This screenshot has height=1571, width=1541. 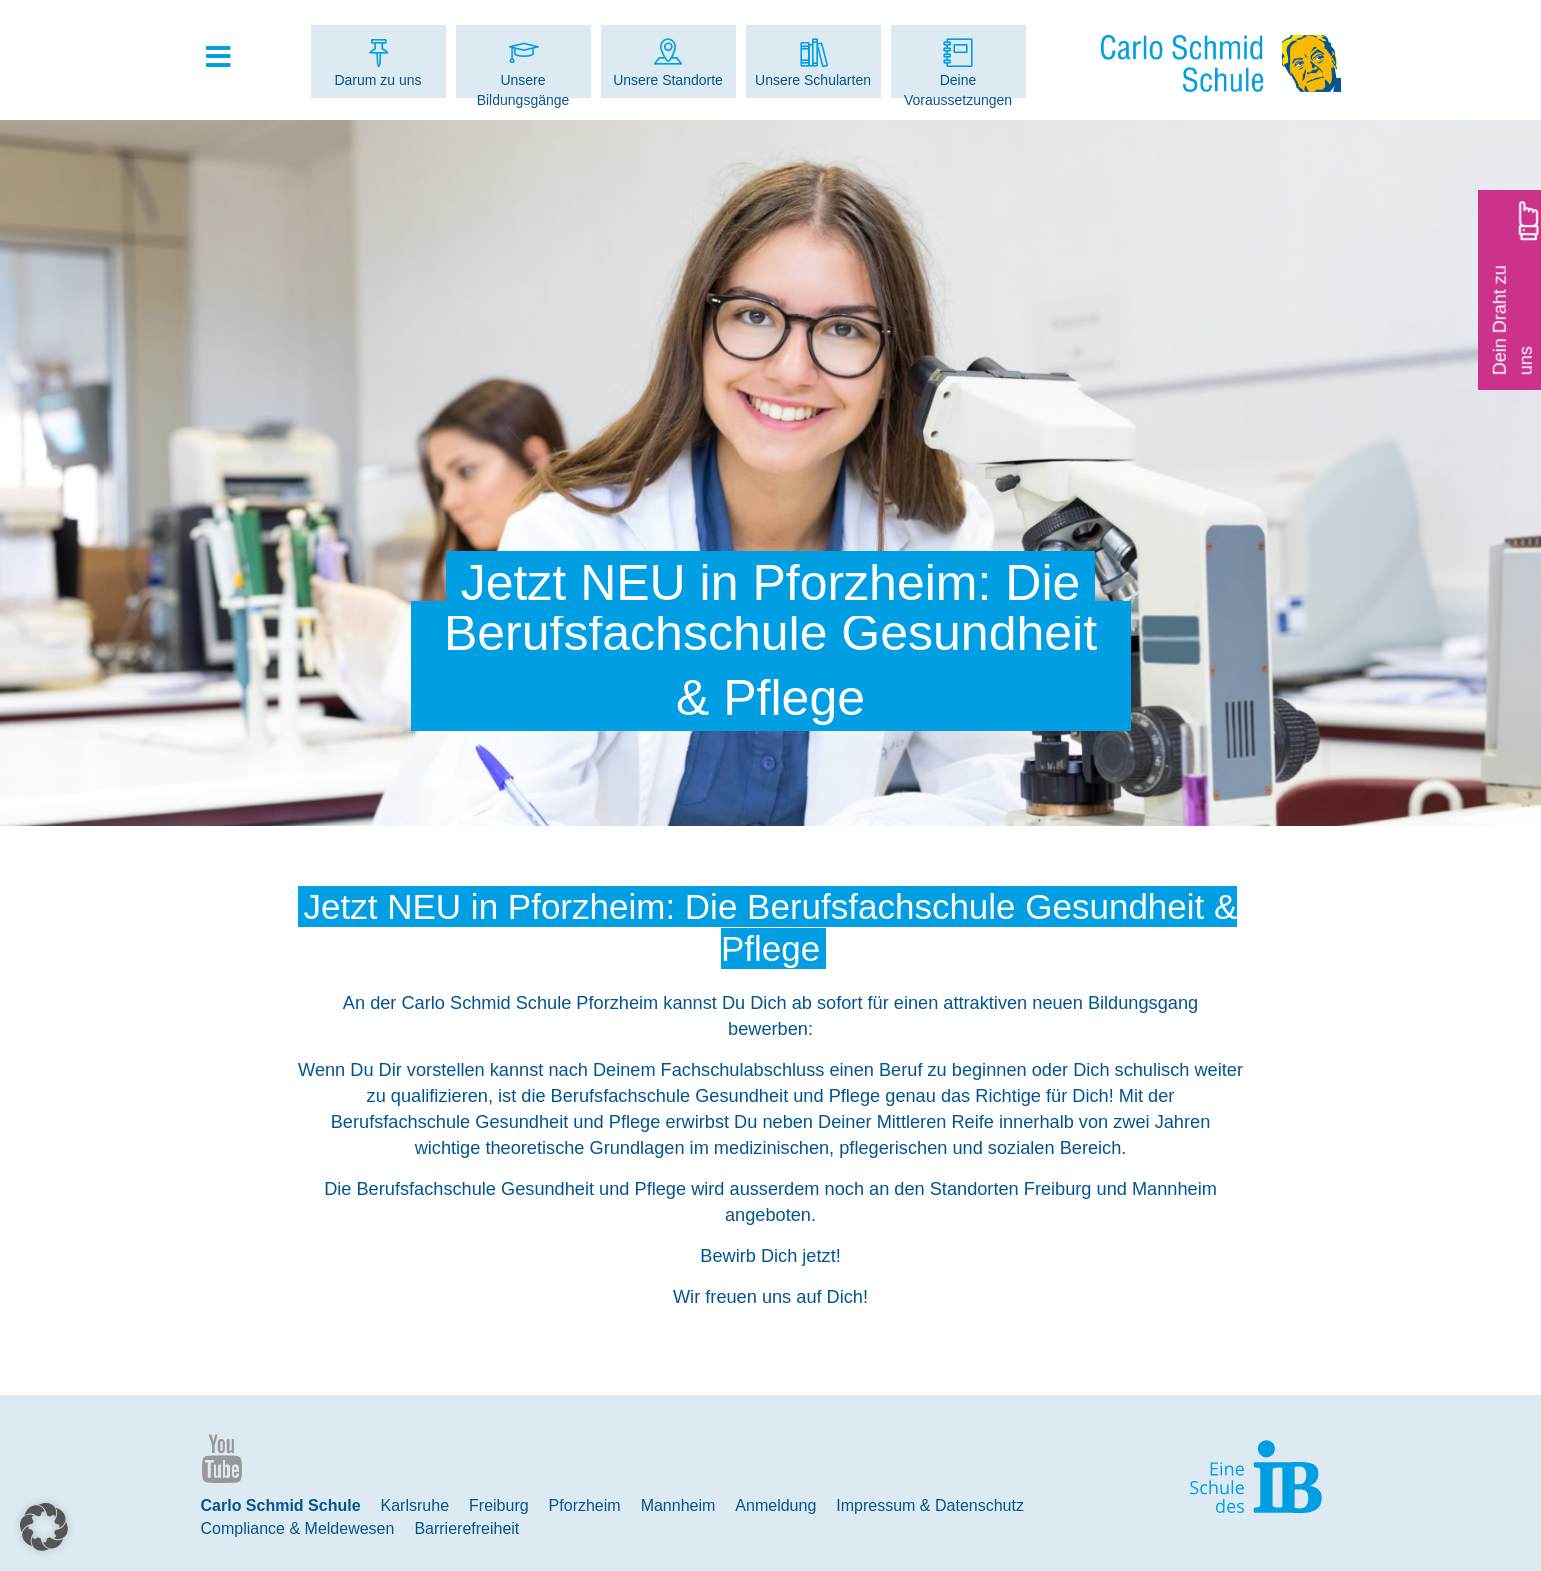 What do you see at coordinates (281, 1505) in the screenshot?
I see `Carlo Schmid Schule` at bounding box center [281, 1505].